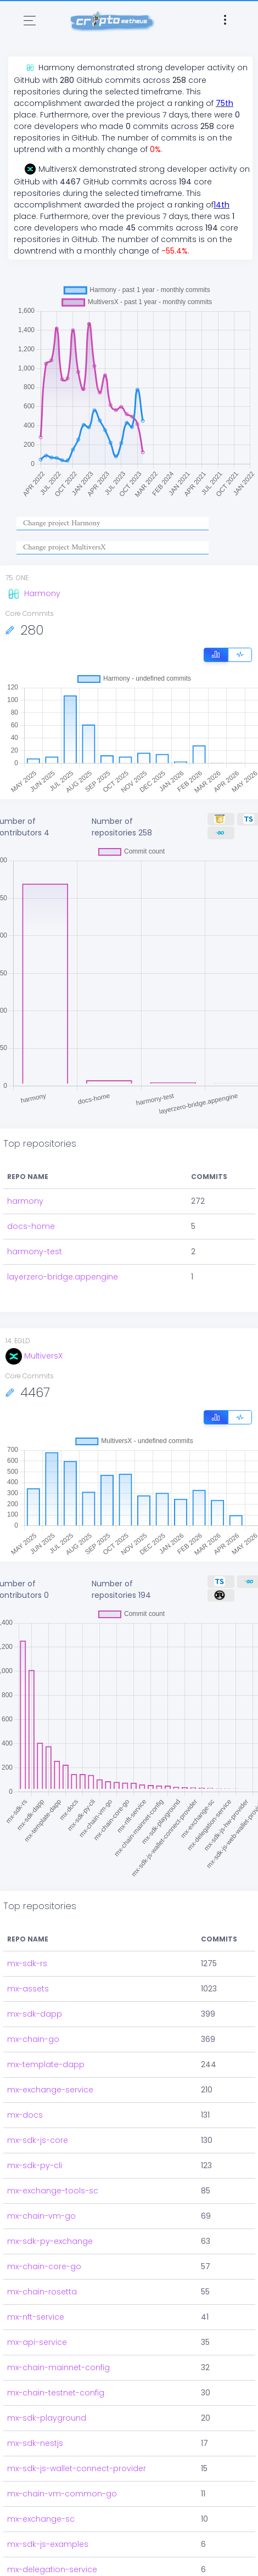 The image size is (258, 2576). What do you see at coordinates (76, 2468) in the screenshot?
I see `mx-sdk-js-wallet-connect-provider` at bounding box center [76, 2468].